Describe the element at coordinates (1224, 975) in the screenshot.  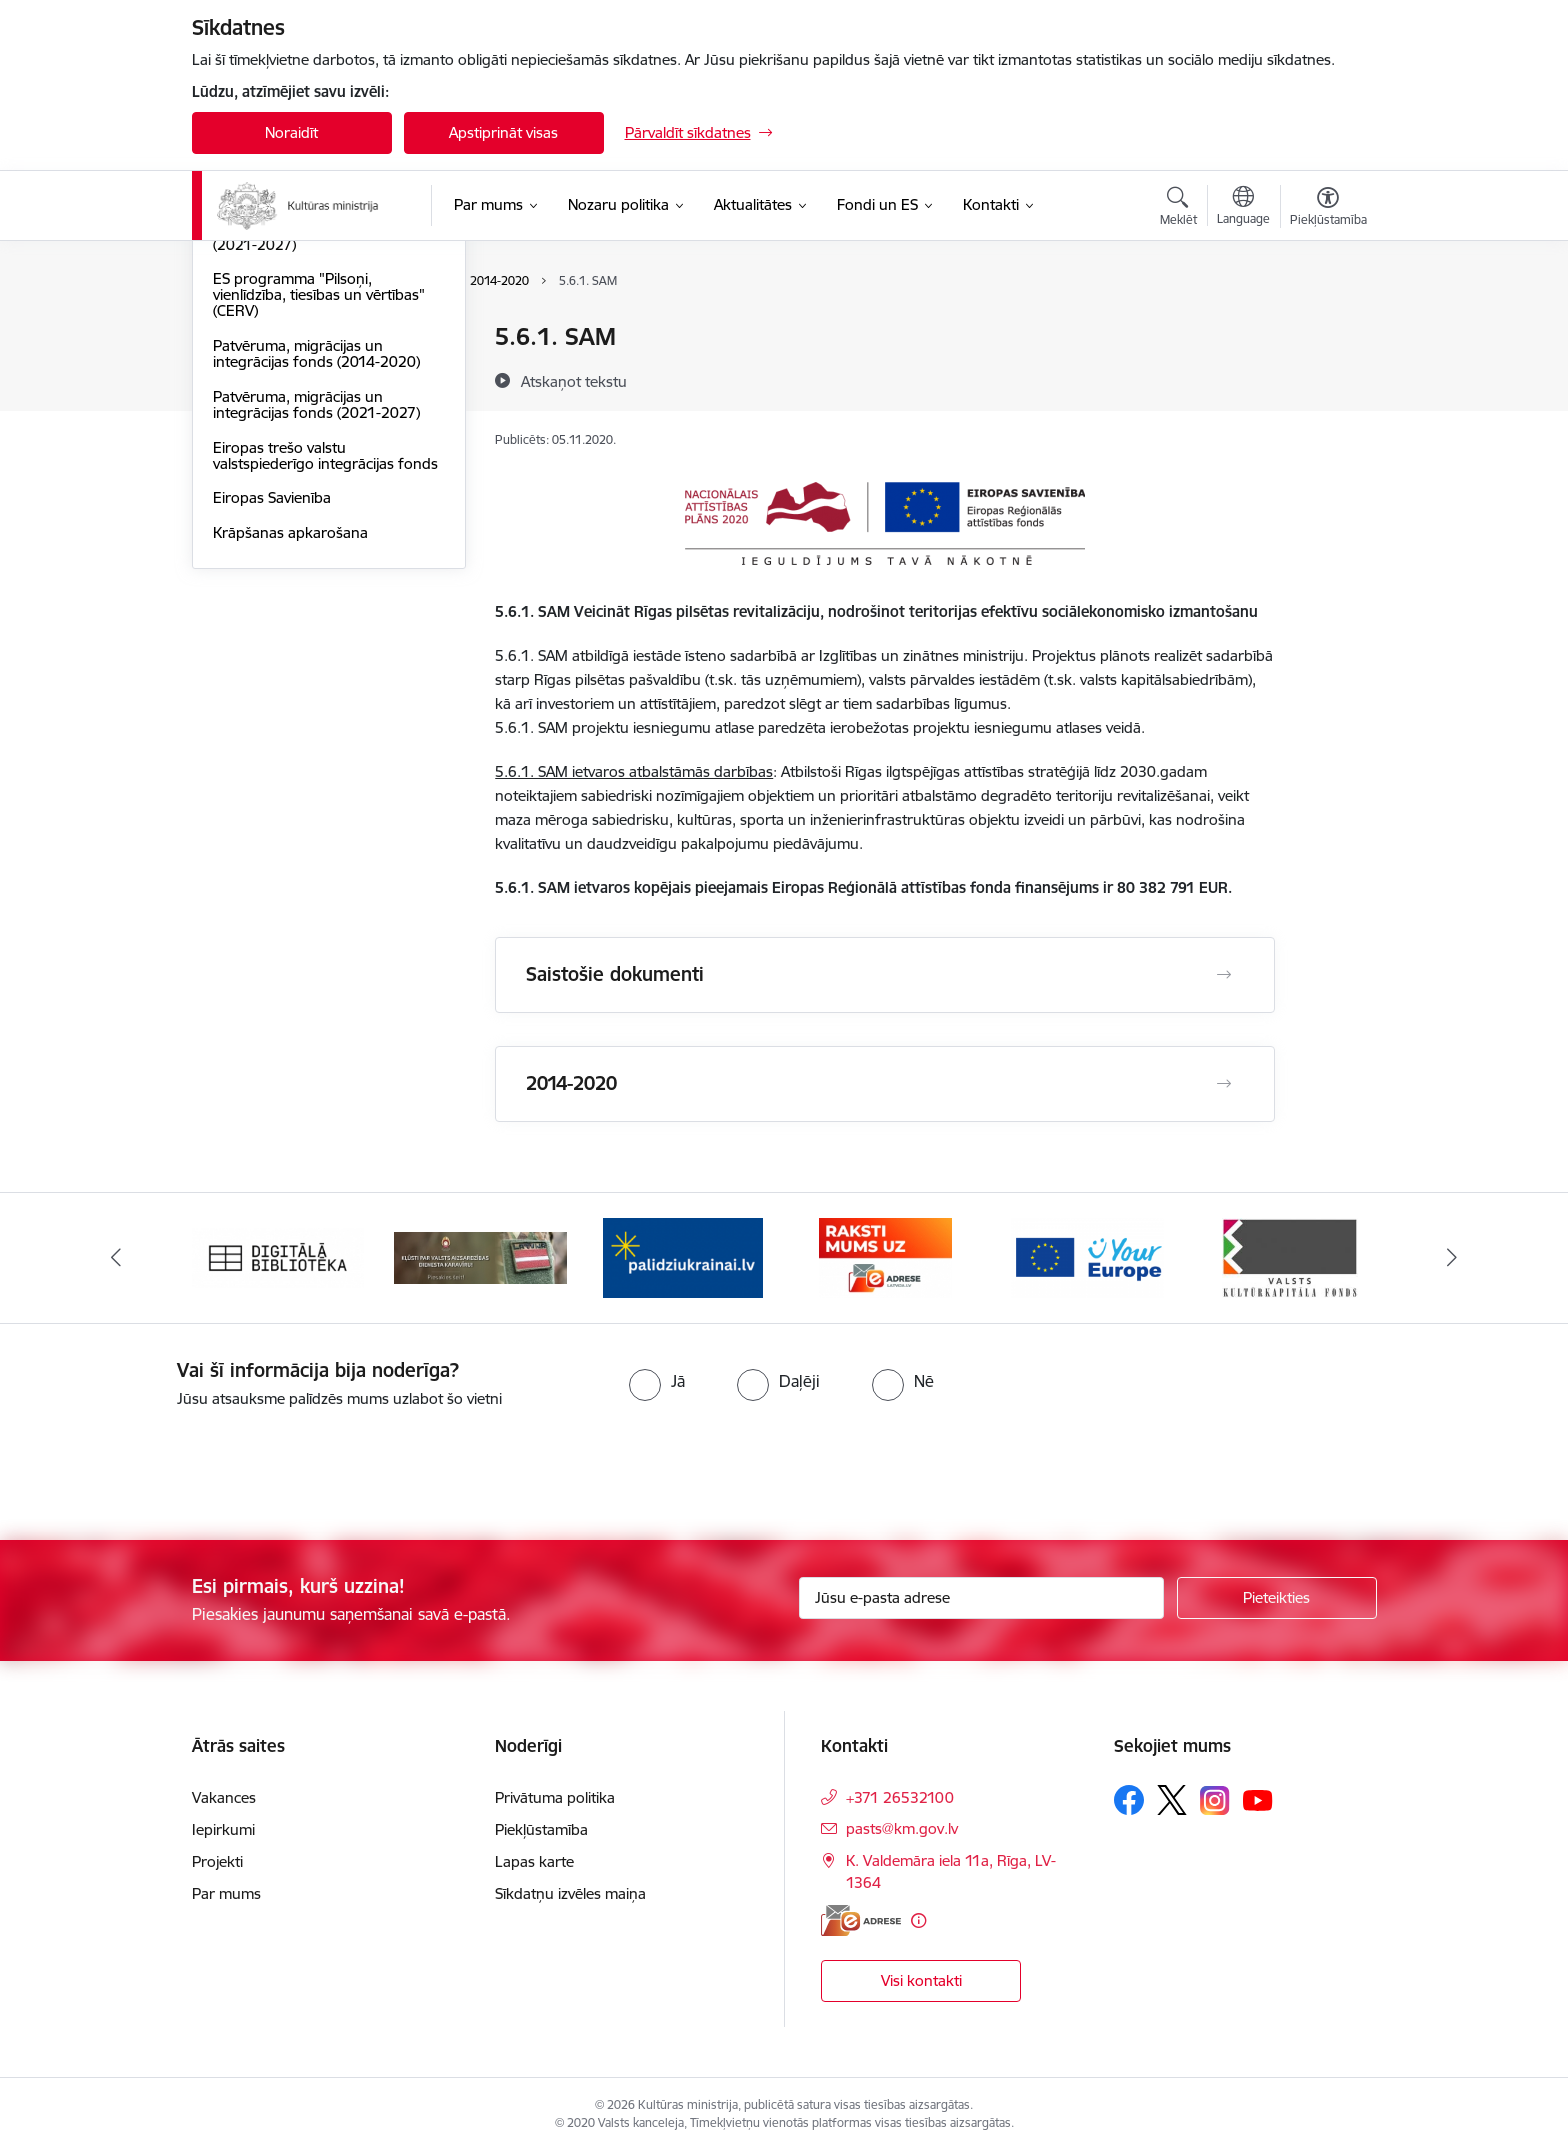
I see `[Atvērt Saistošie dokumenti]` at that location.